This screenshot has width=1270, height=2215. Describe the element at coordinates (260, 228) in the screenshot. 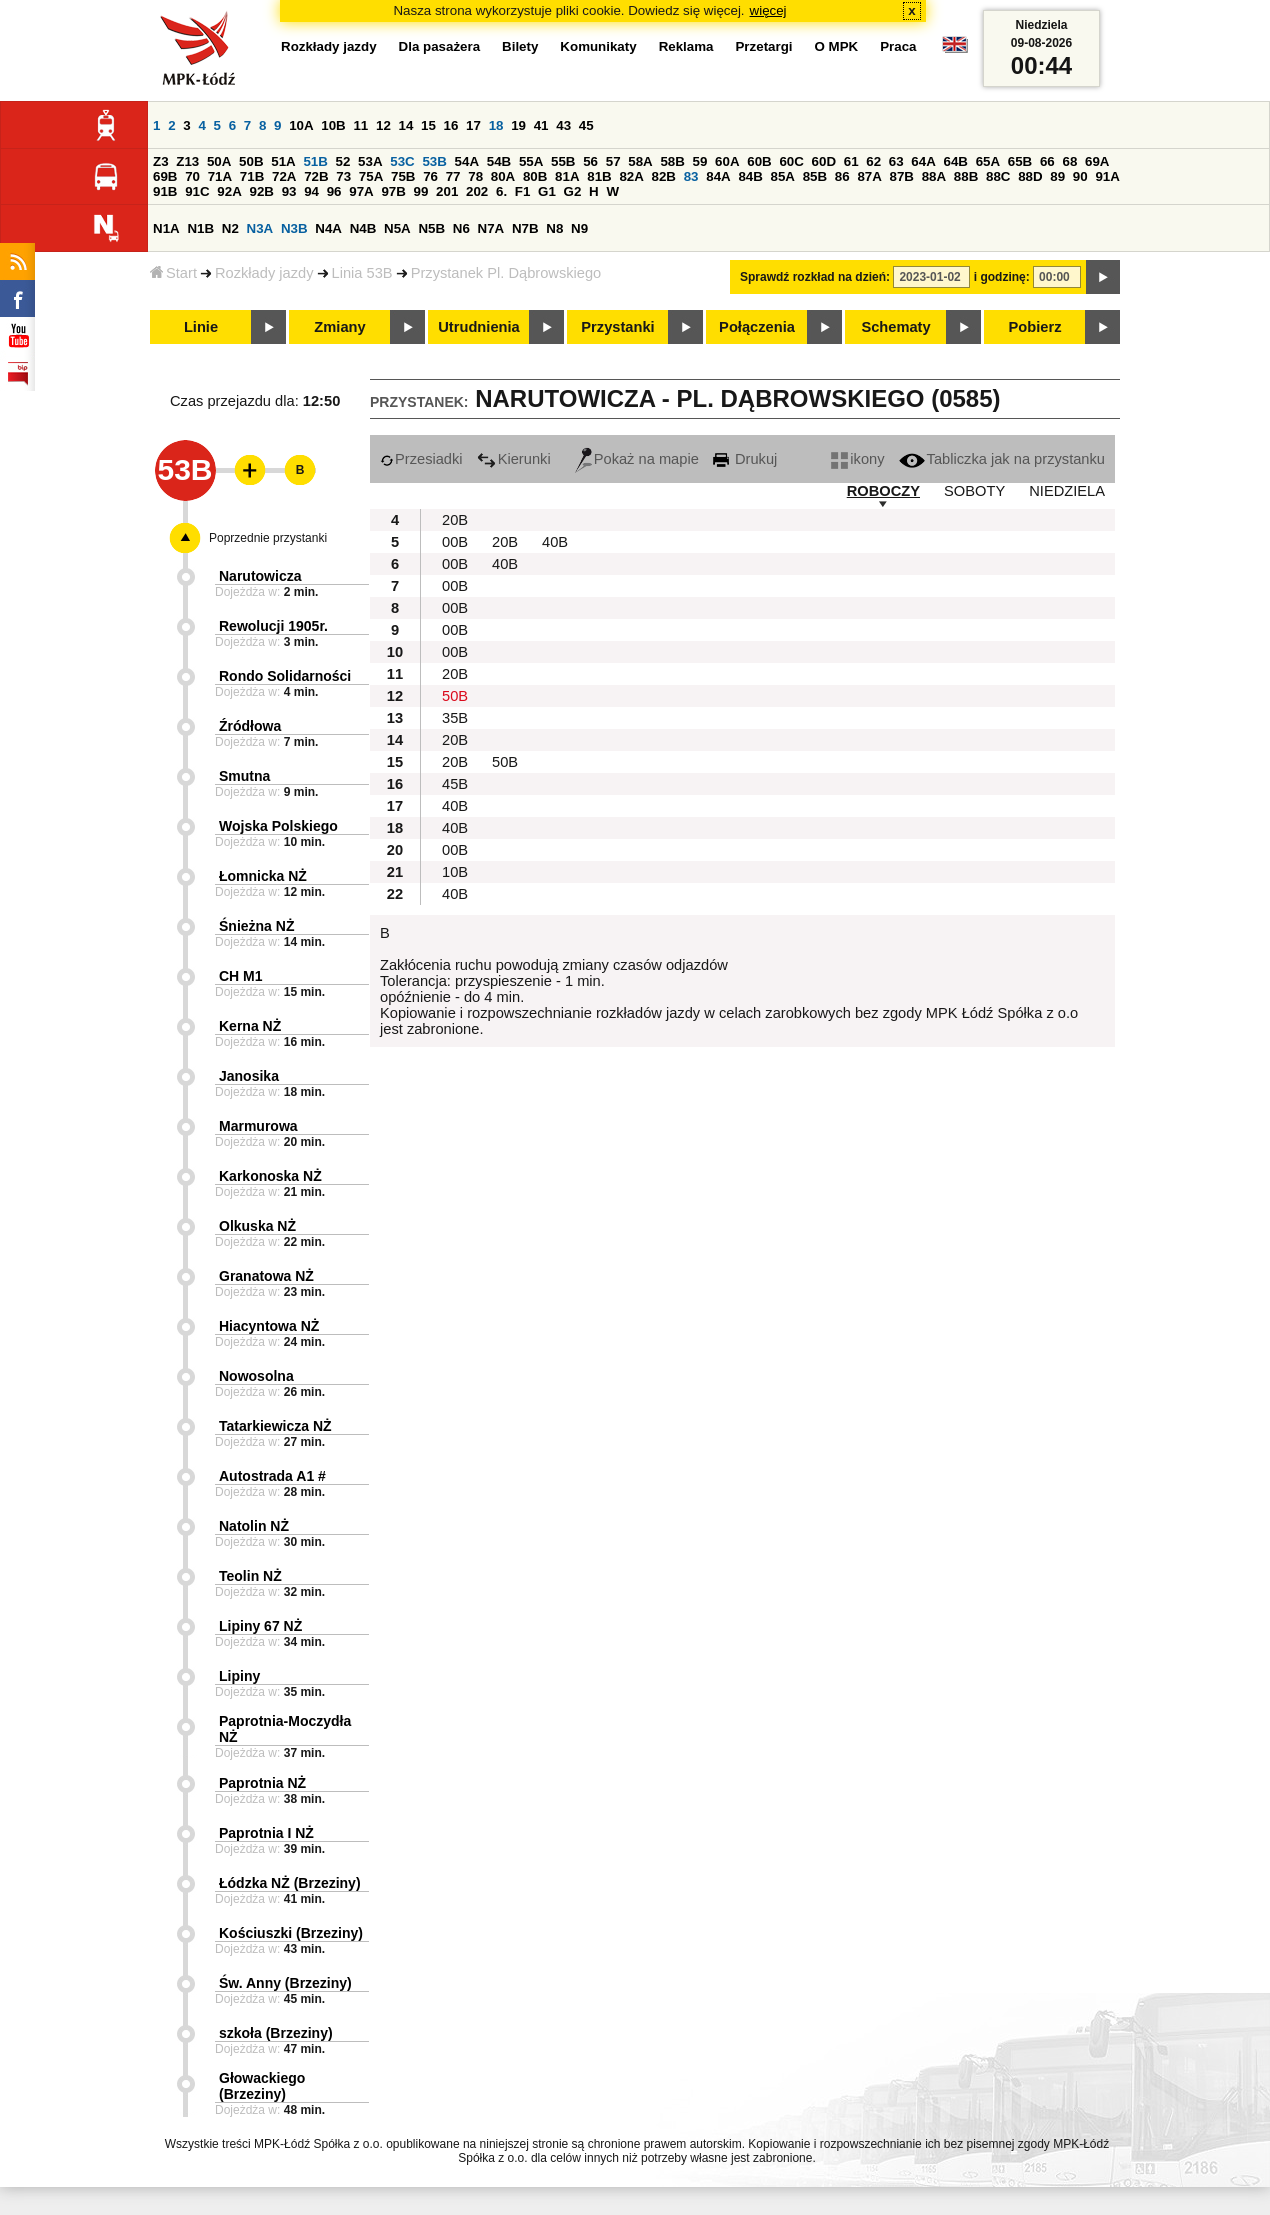

I see `N3A` at that location.